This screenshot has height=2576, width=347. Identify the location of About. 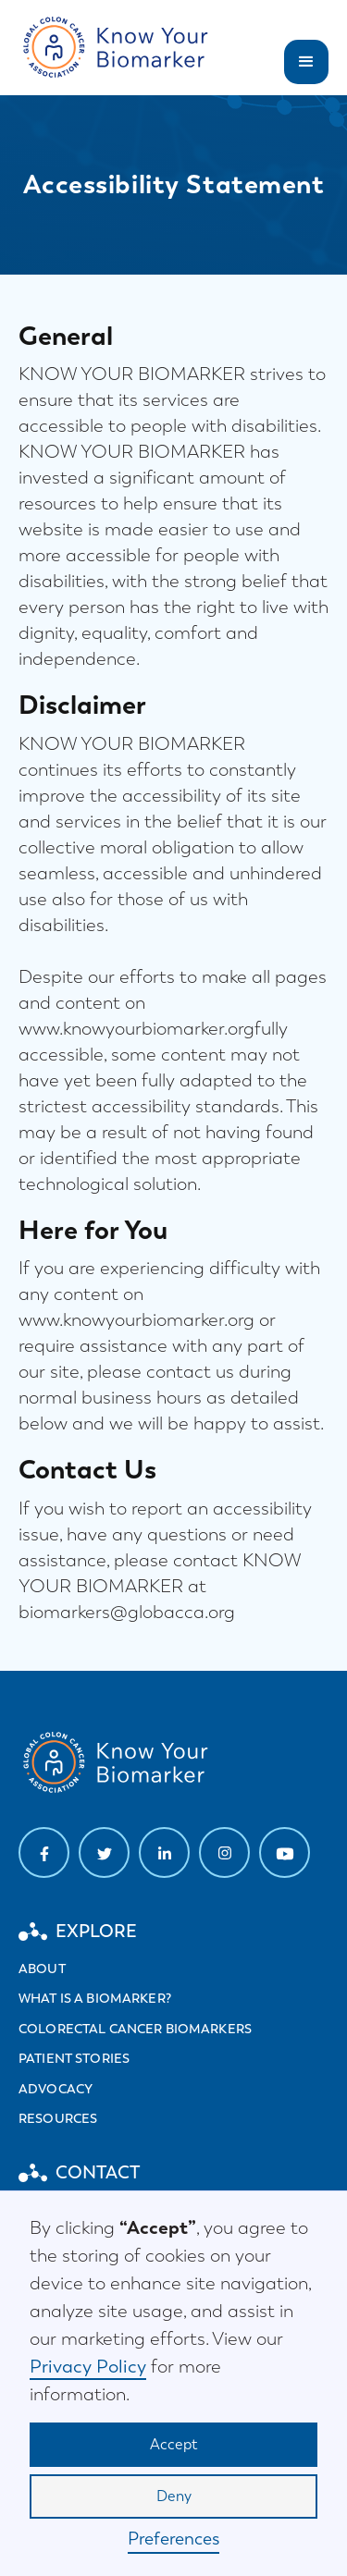
(42, 1968).